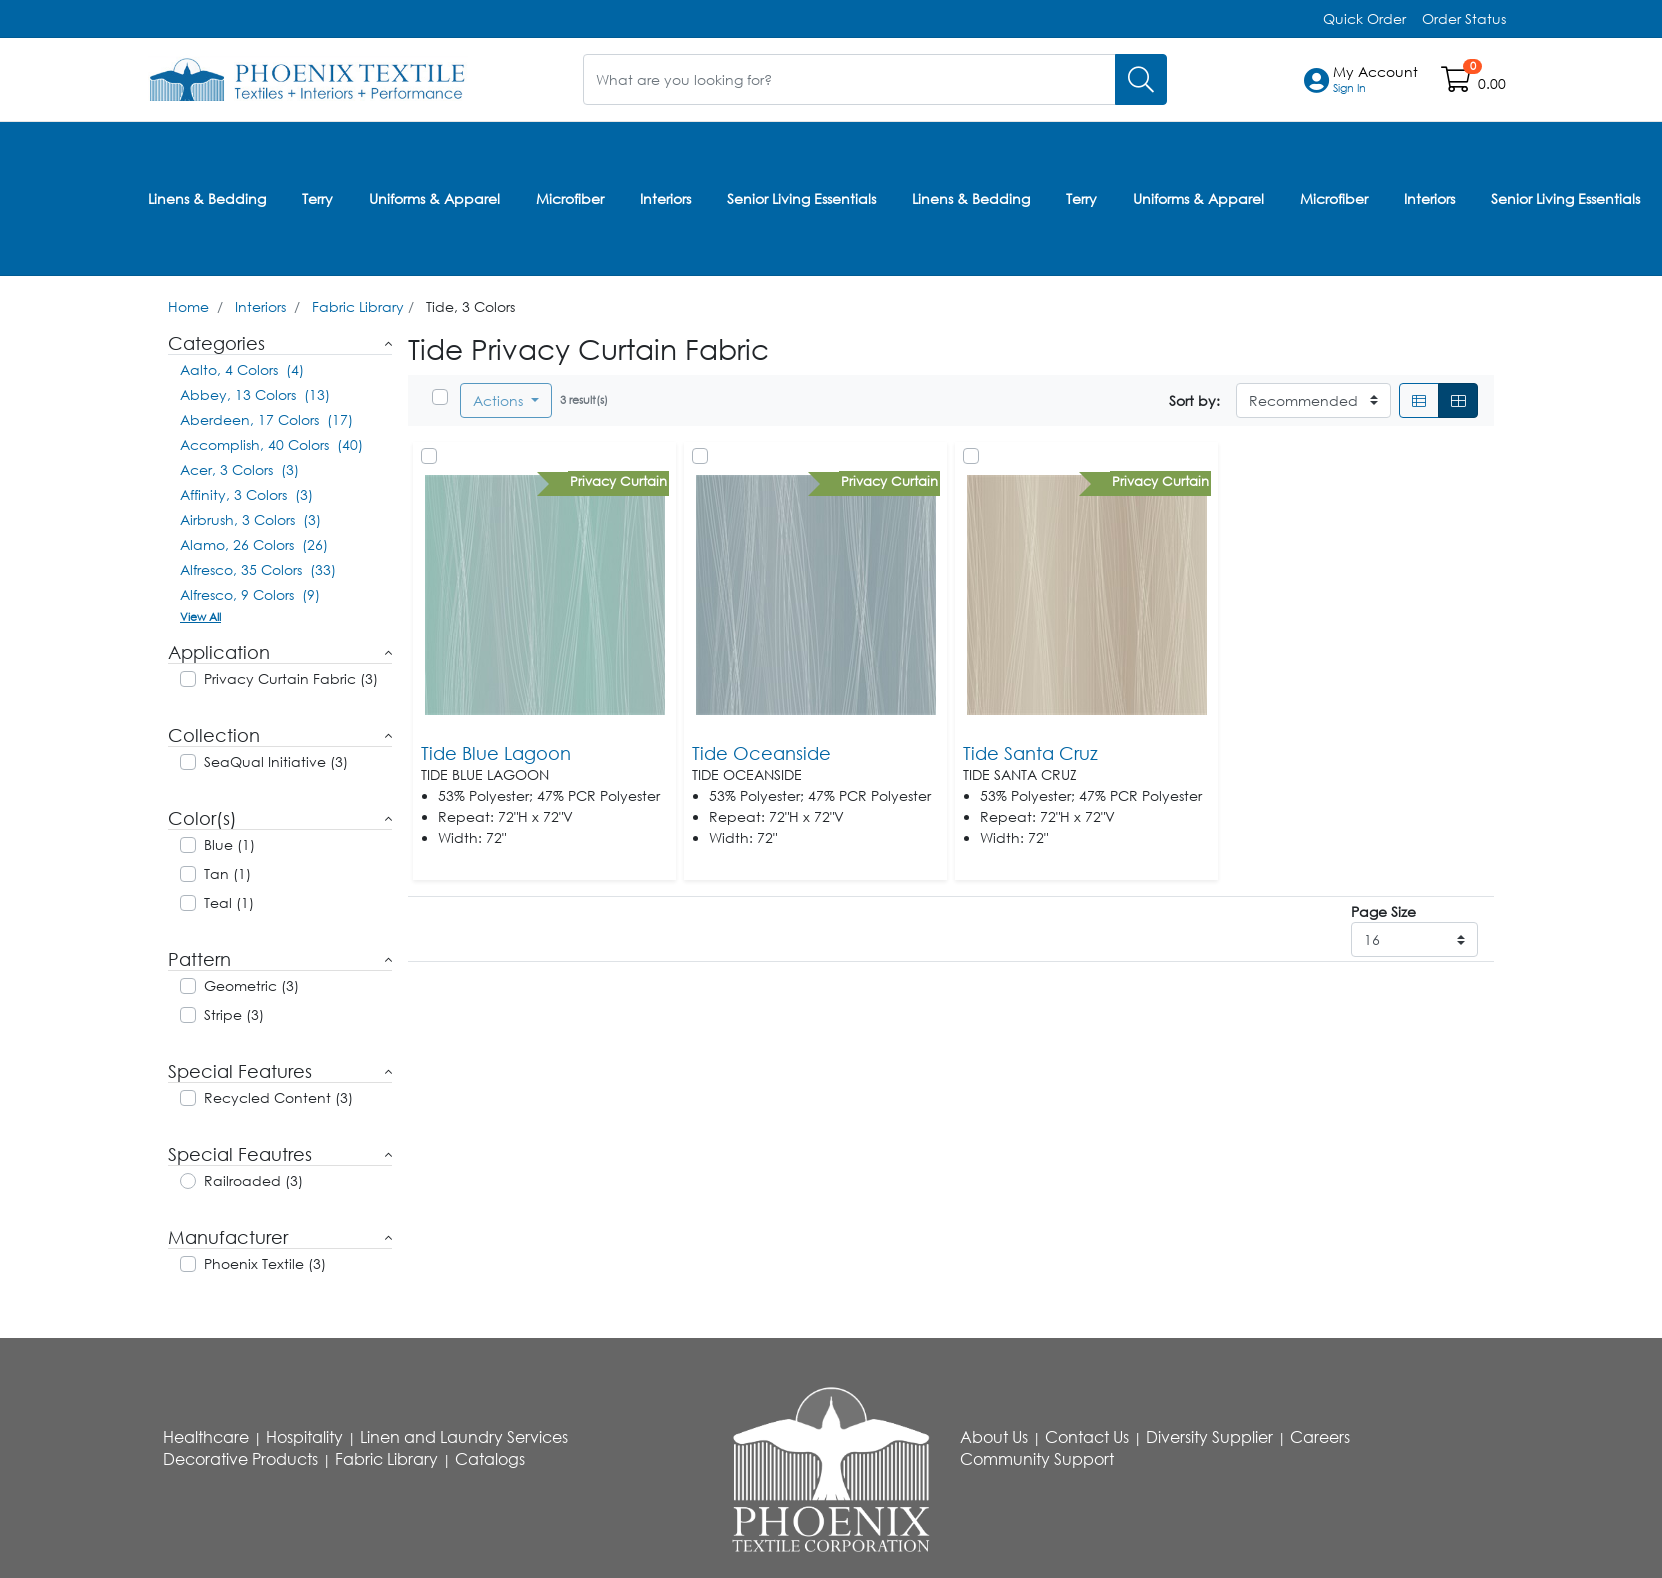  Describe the element at coordinates (1383, 911) in the screenshot. I see `Page Size` at that location.